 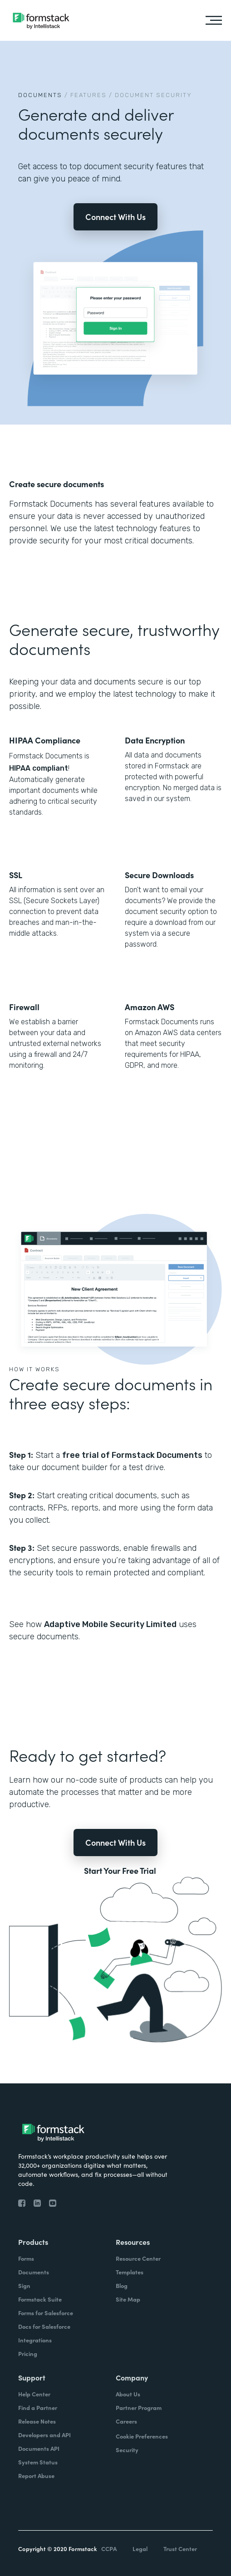 What do you see at coordinates (38, 768) in the screenshot?
I see `HIPAA compliant` at bounding box center [38, 768].